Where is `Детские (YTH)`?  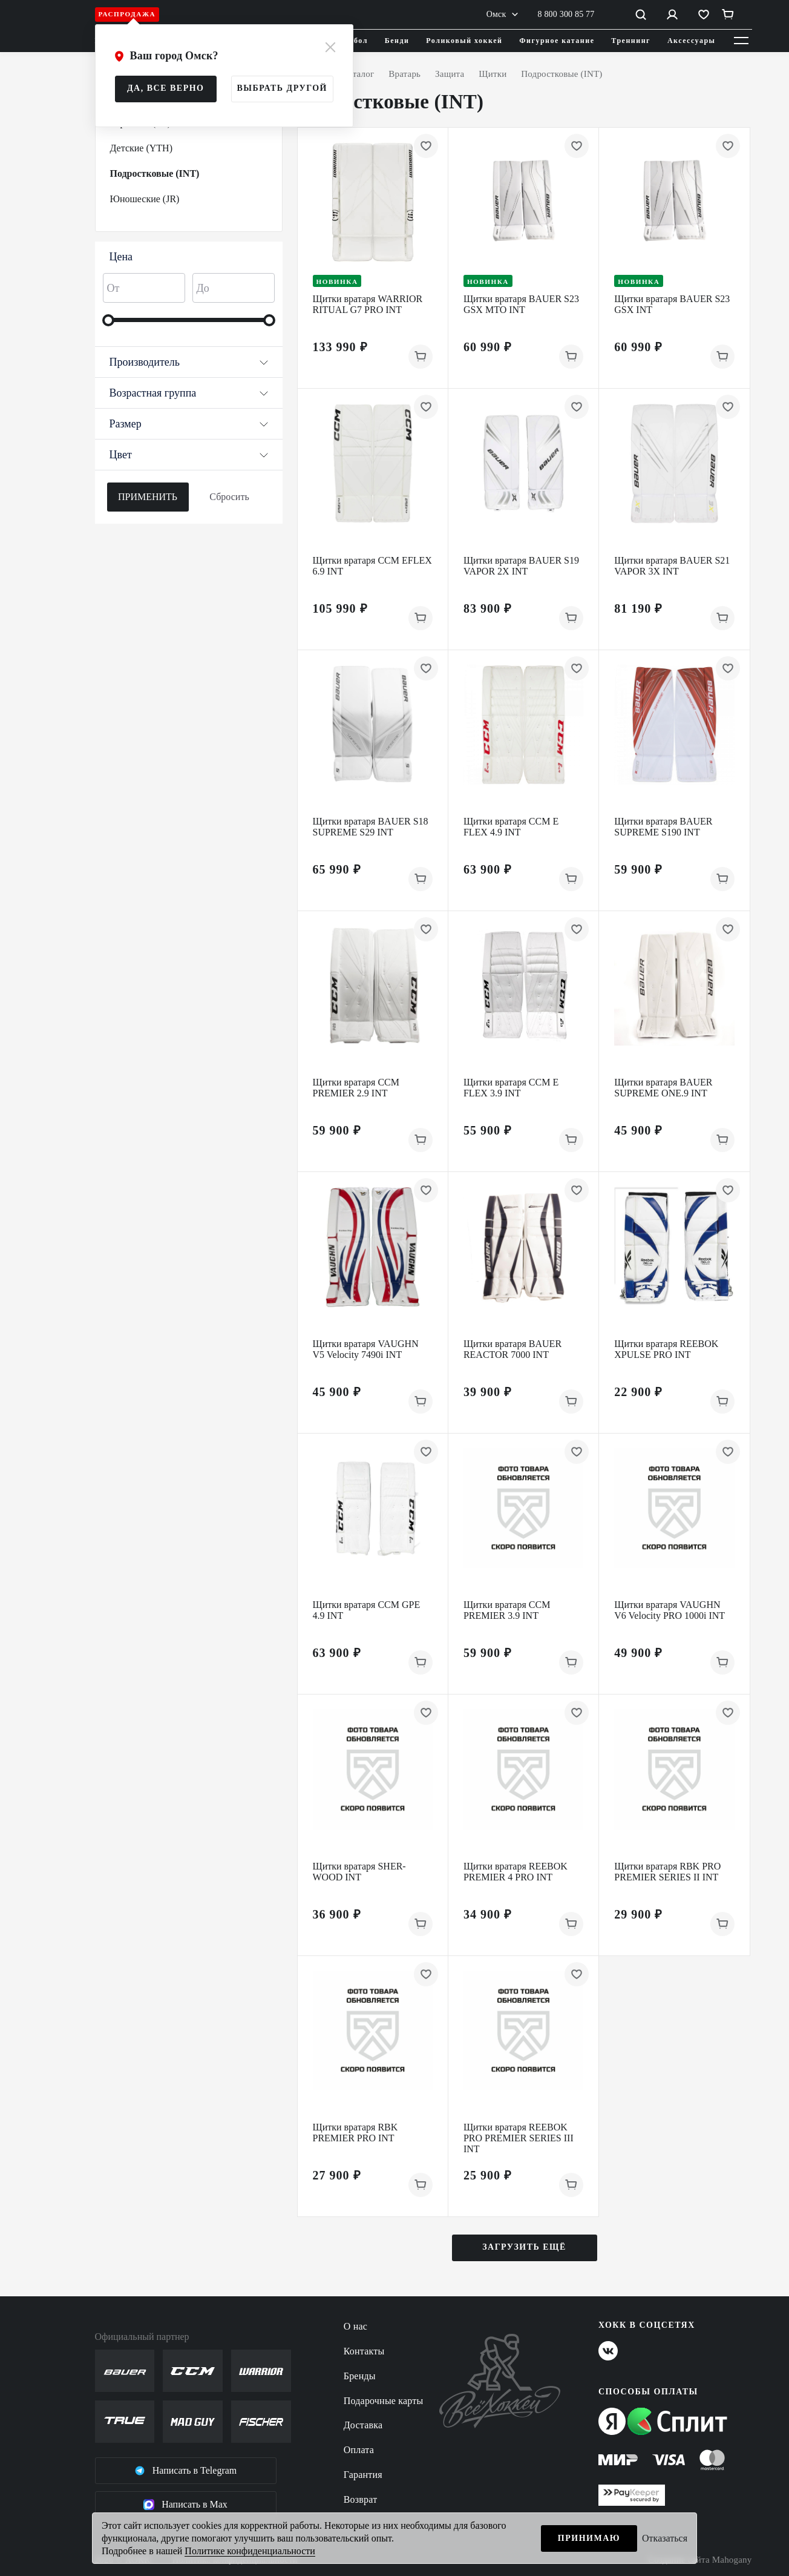
Детские (YTH) is located at coordinates (141, 148).